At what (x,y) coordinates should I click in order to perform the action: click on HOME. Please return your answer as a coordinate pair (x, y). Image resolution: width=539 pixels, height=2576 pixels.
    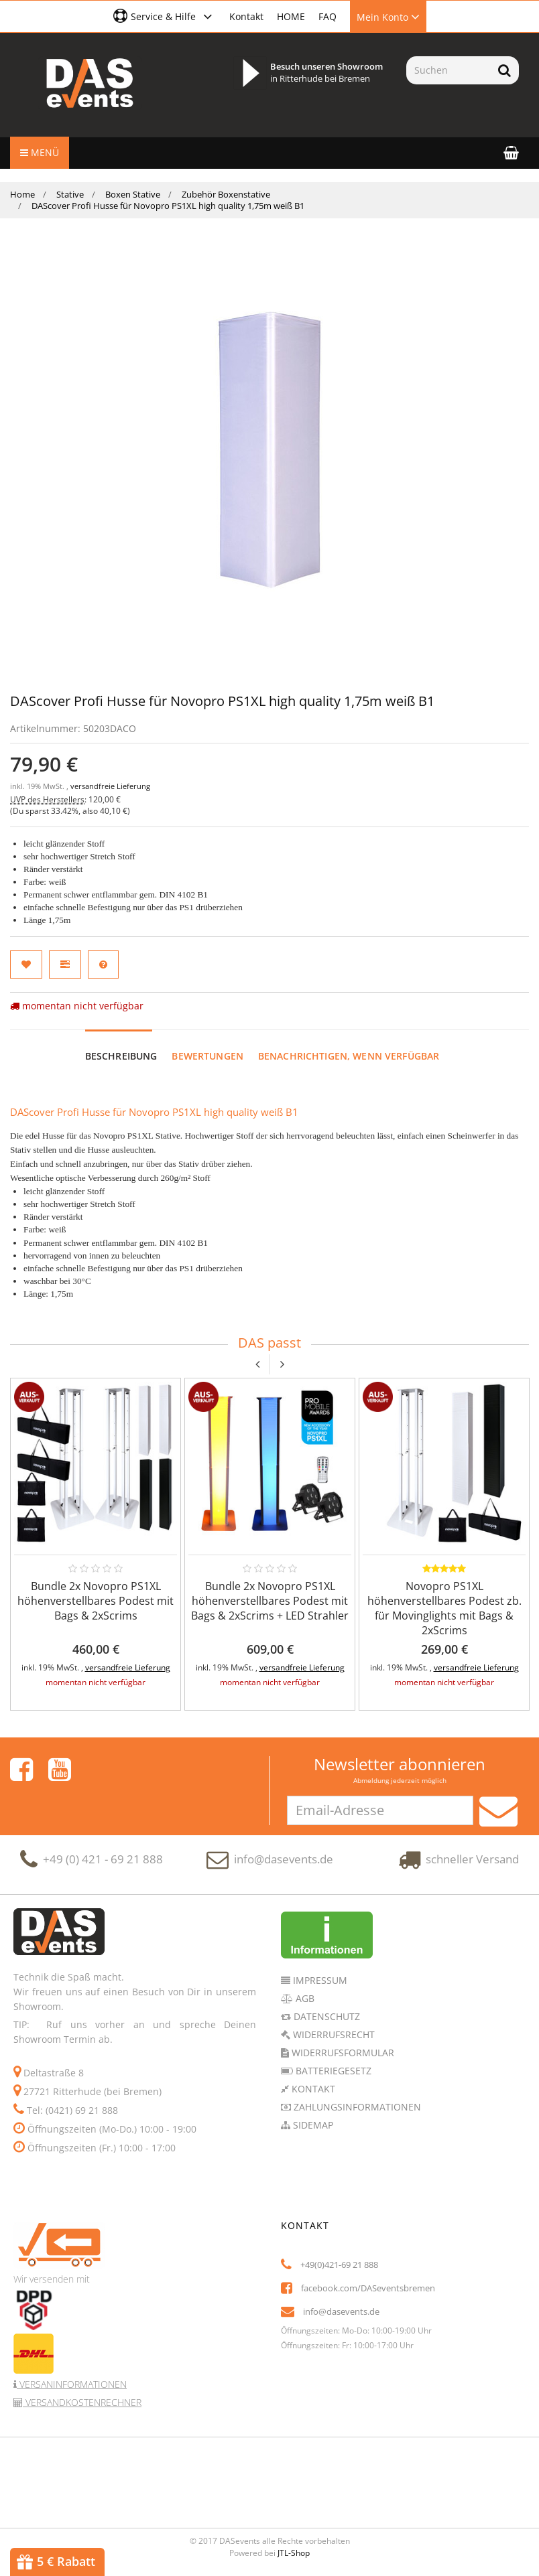
    Looking at the image, I should click on (291, 16).